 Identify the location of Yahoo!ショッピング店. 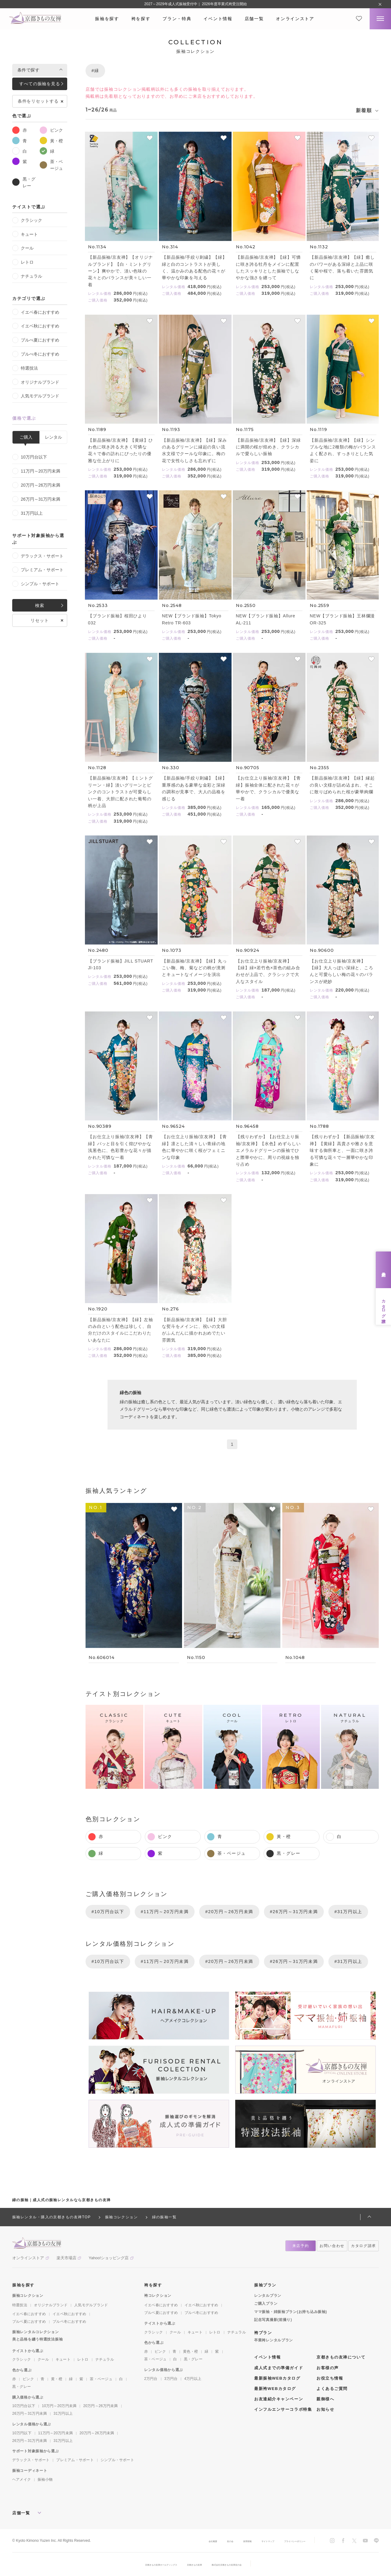
(109, 2258).